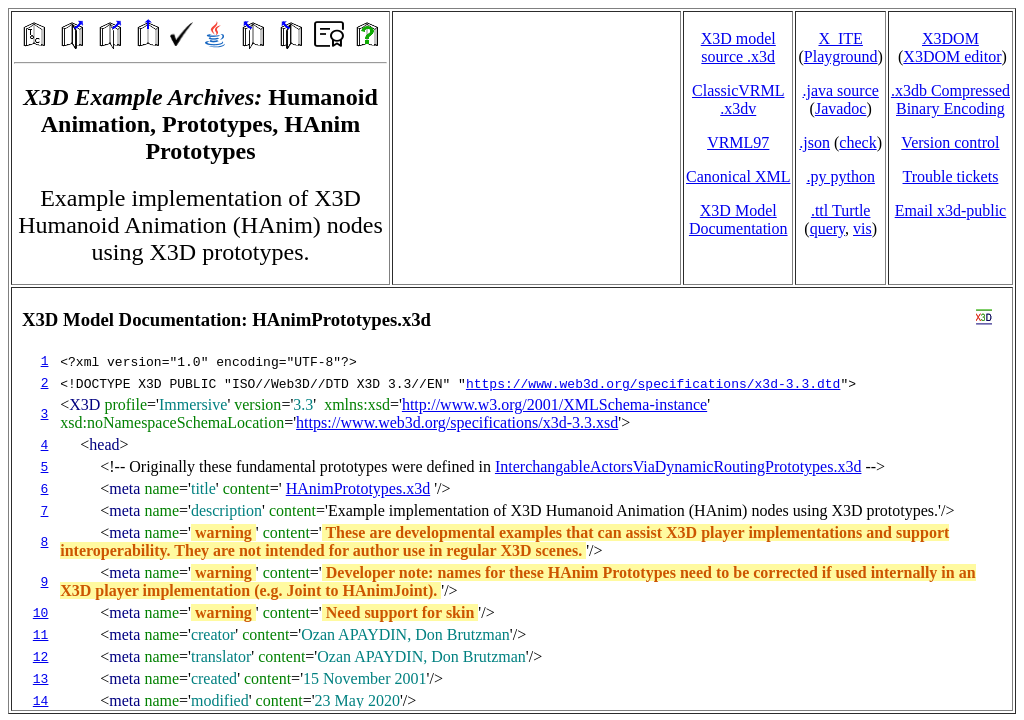 This screenshot has height=720, width=1024. What do you see at coordinates (840, 38) in the screenshot?
I see `X_ITE` at bounding box center [840, 38].